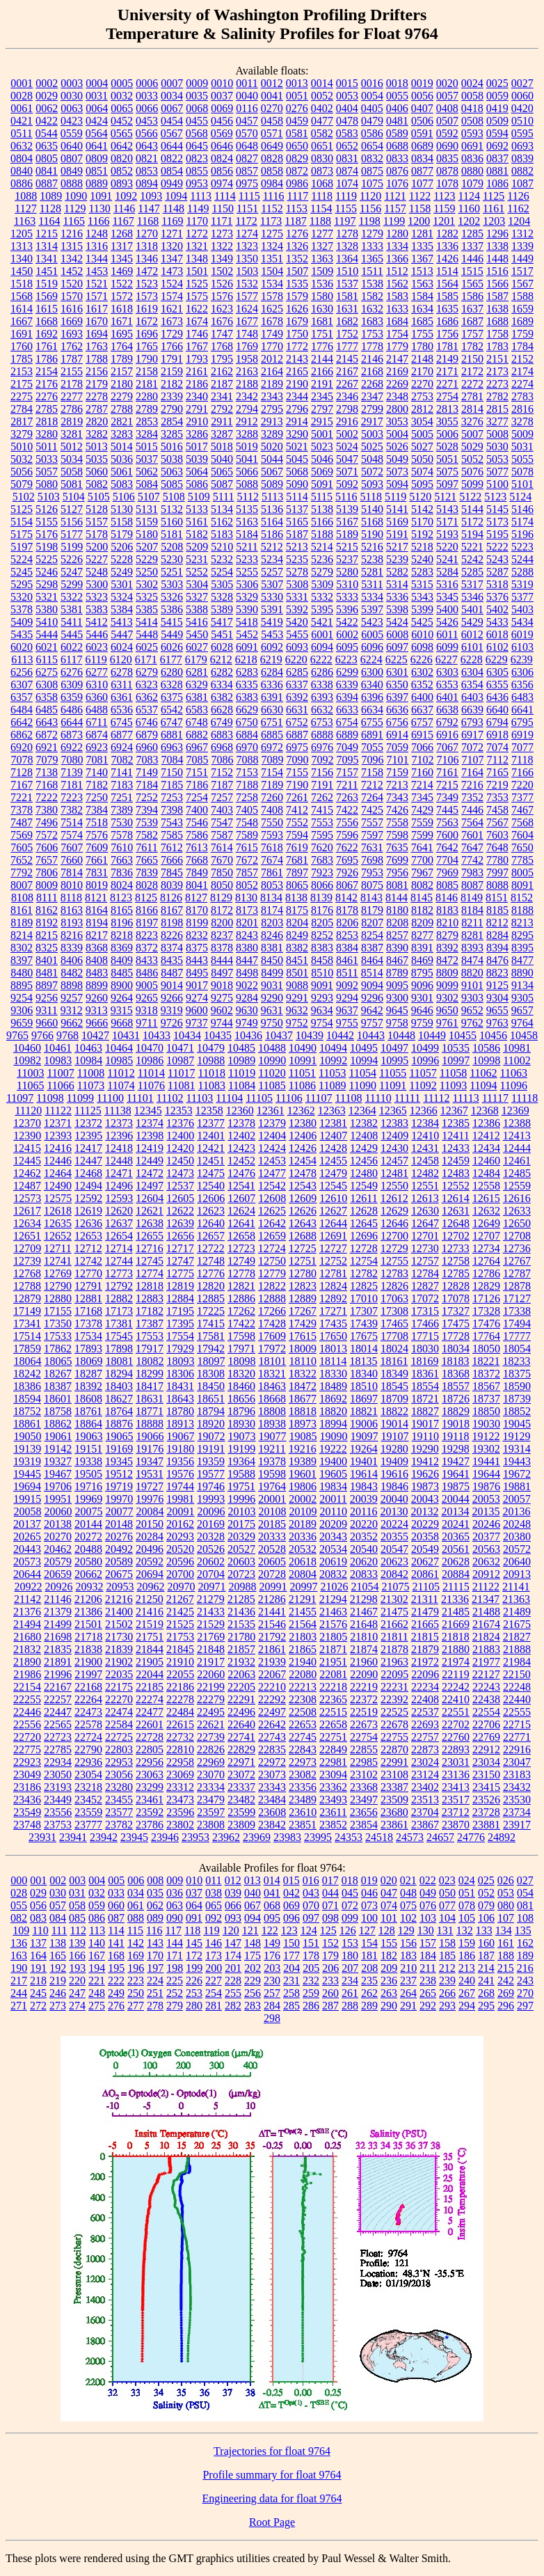 This screenshot has height=2576, width=544. What do you see at coordinates (222, 446) in the screenshot?
I see `5018` at bounding box center [222, 446].